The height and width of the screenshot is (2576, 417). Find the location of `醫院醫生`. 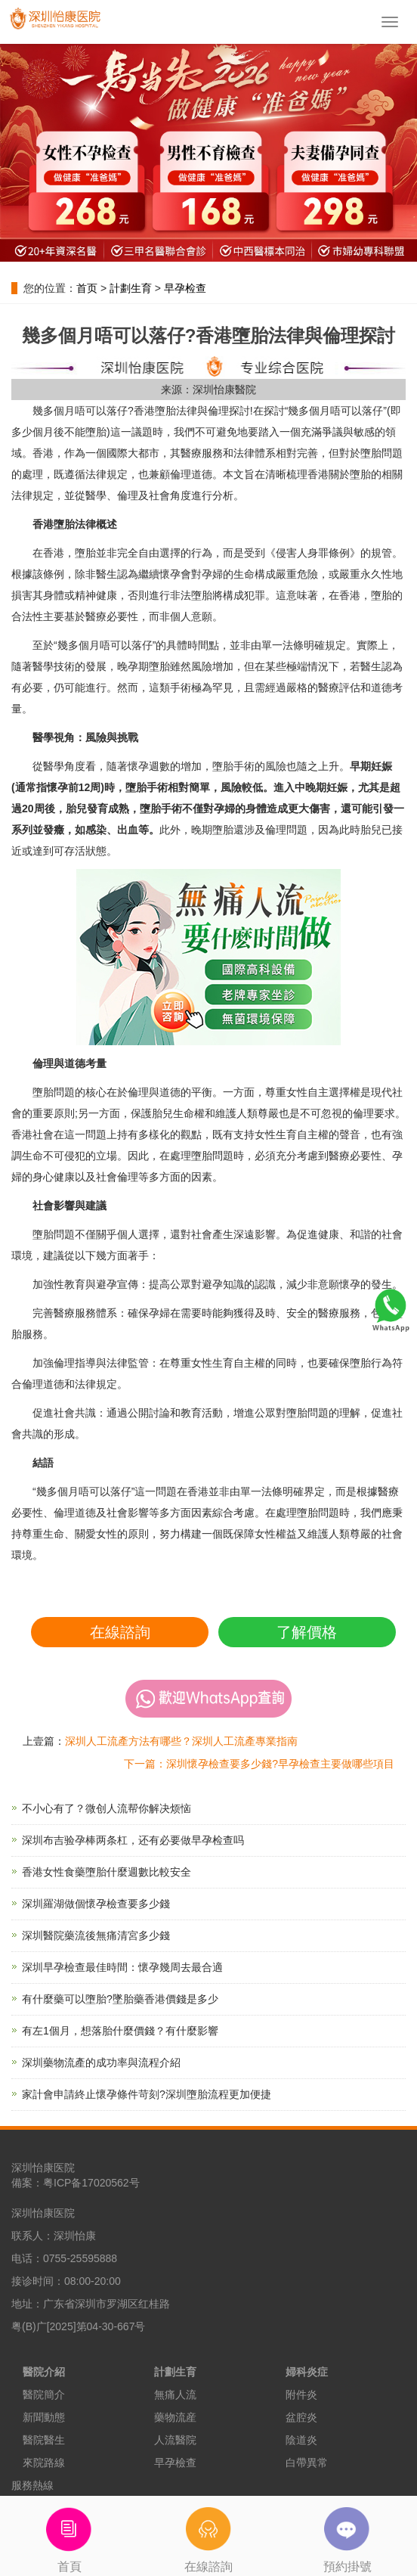

醫院醫生 is located at coordinates (44, 2440).